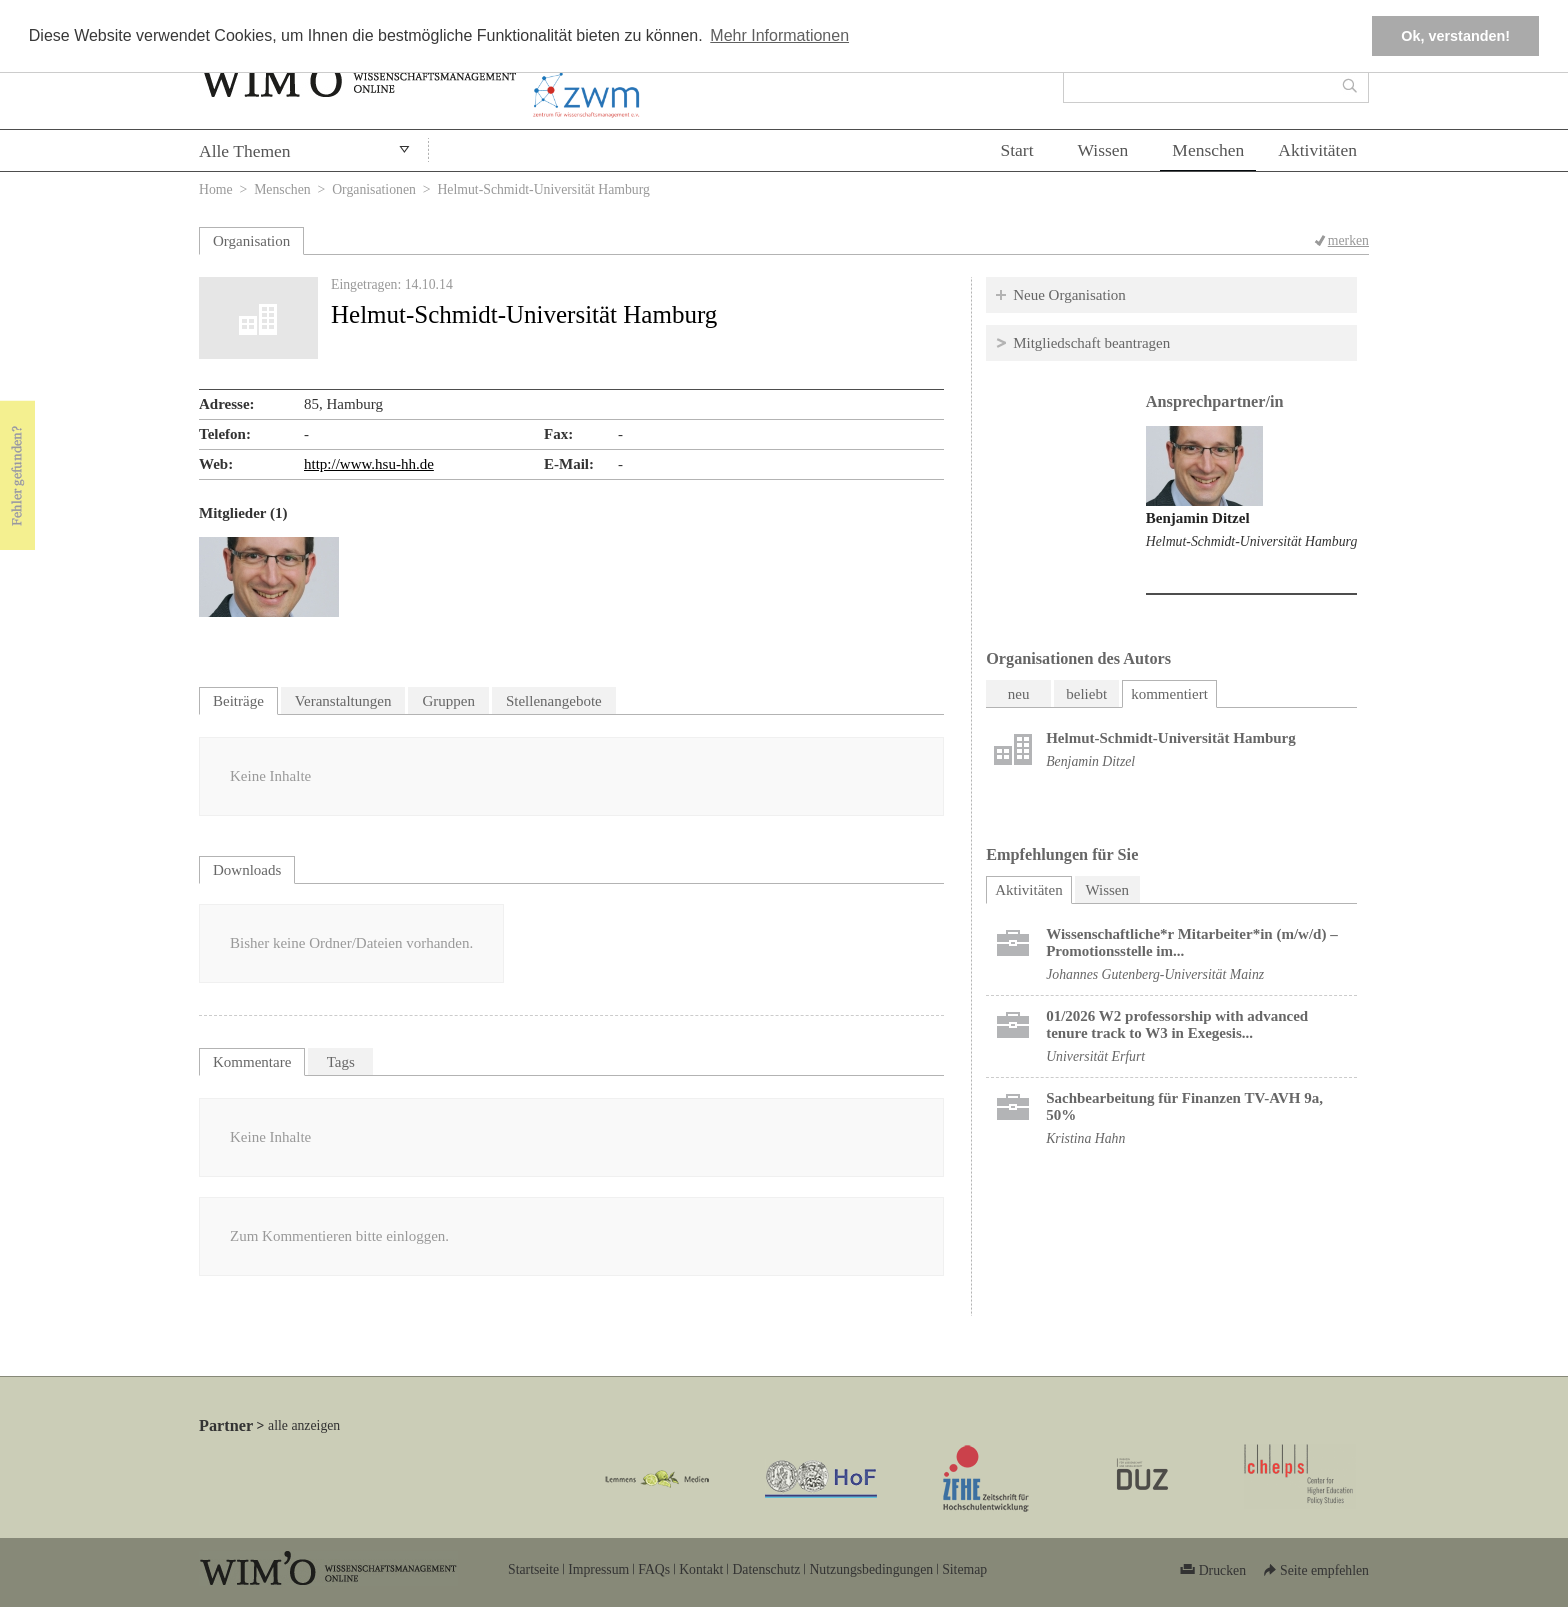  What do you see at coordinates (1198, 518) in the screenshot?
I see `Benjamin Ditzel` at bounding box center [1198, 518].